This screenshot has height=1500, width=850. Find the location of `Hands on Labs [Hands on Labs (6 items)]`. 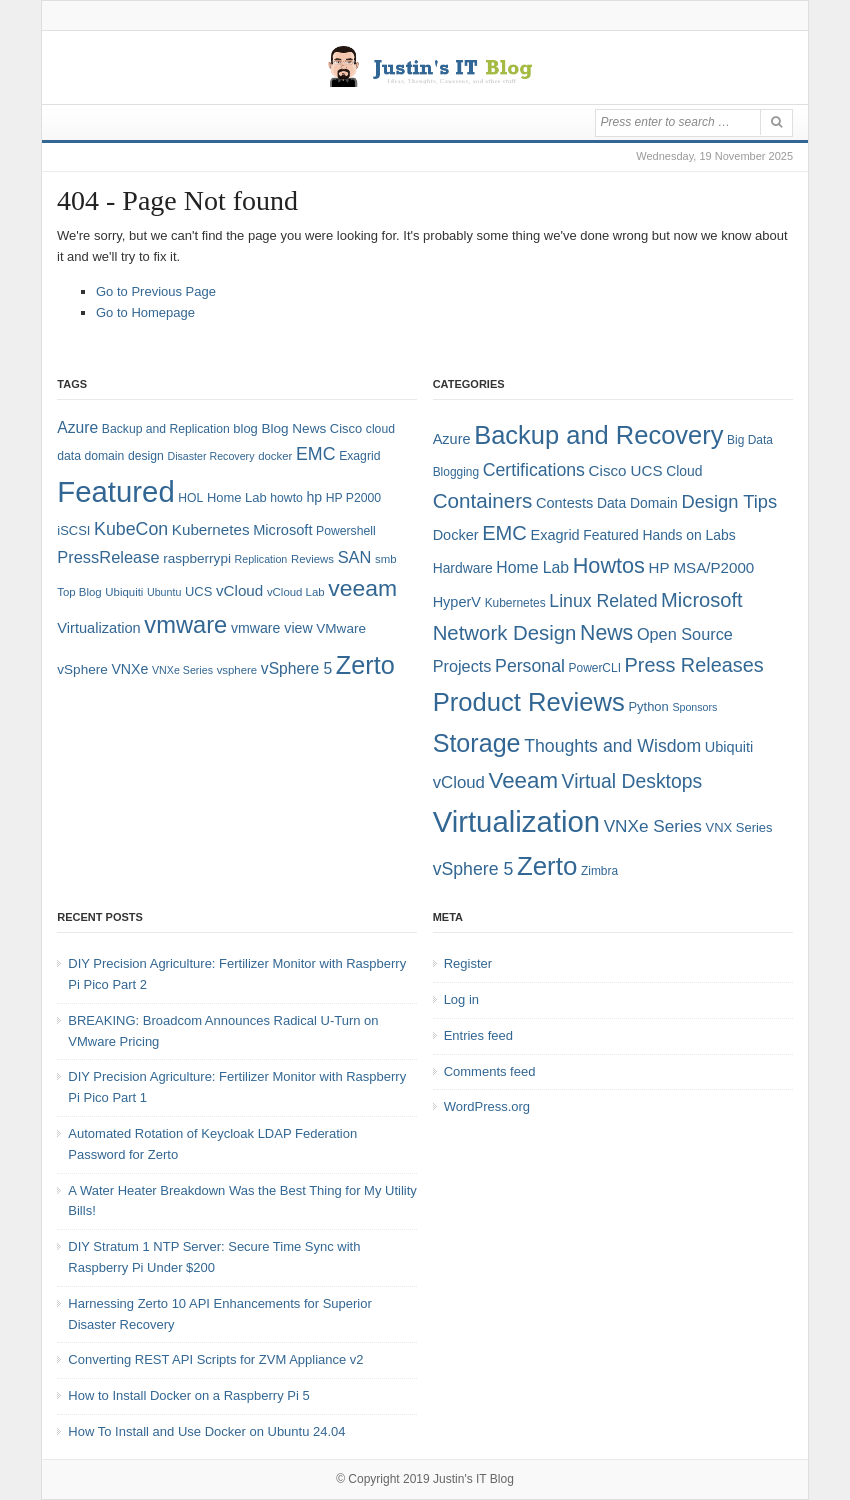

Hands on Labs [Hands on Labs (6 items)] is located at coordinates (688, 535).